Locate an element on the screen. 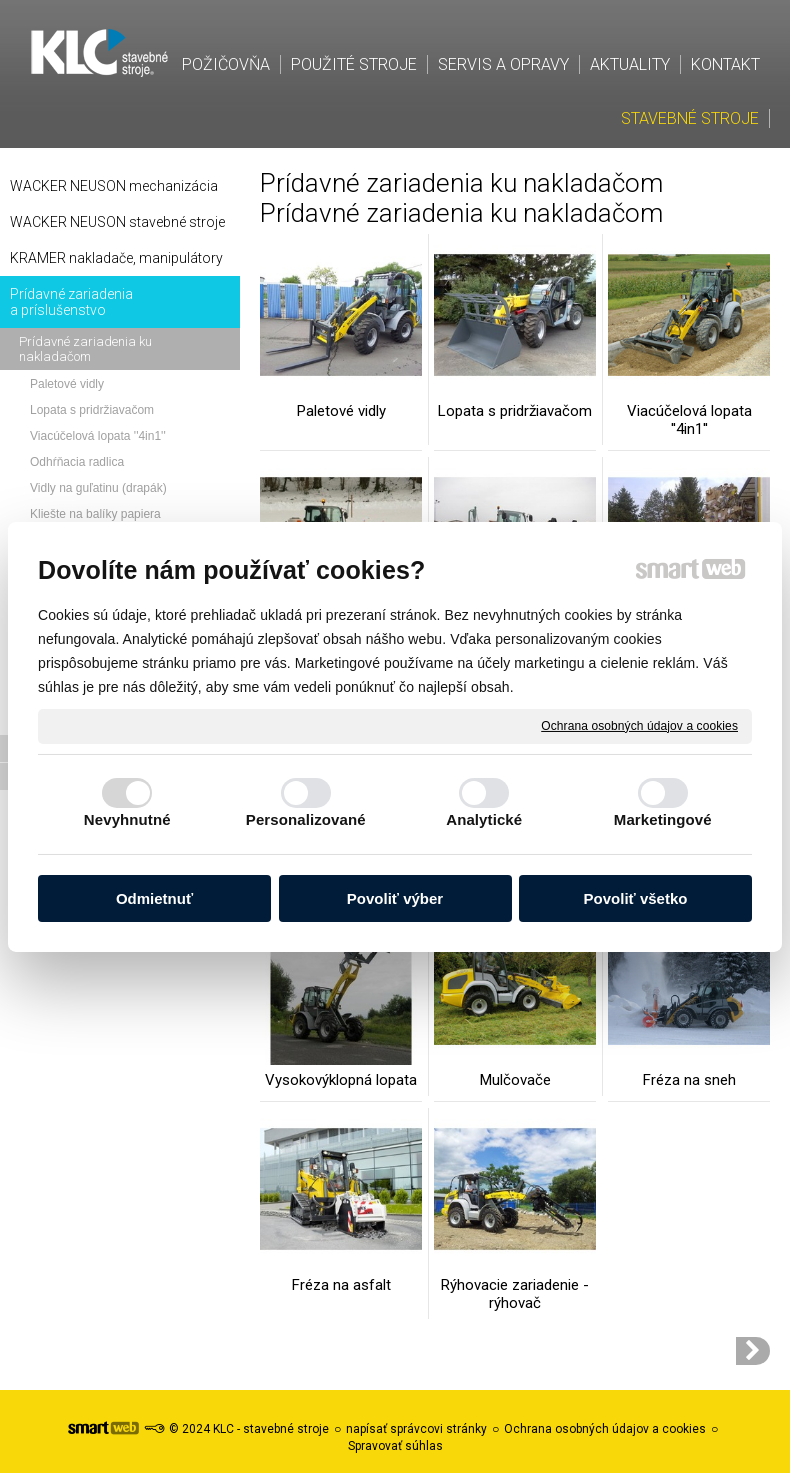  Spravovať súhlas is located at coordinates (395, 1446).